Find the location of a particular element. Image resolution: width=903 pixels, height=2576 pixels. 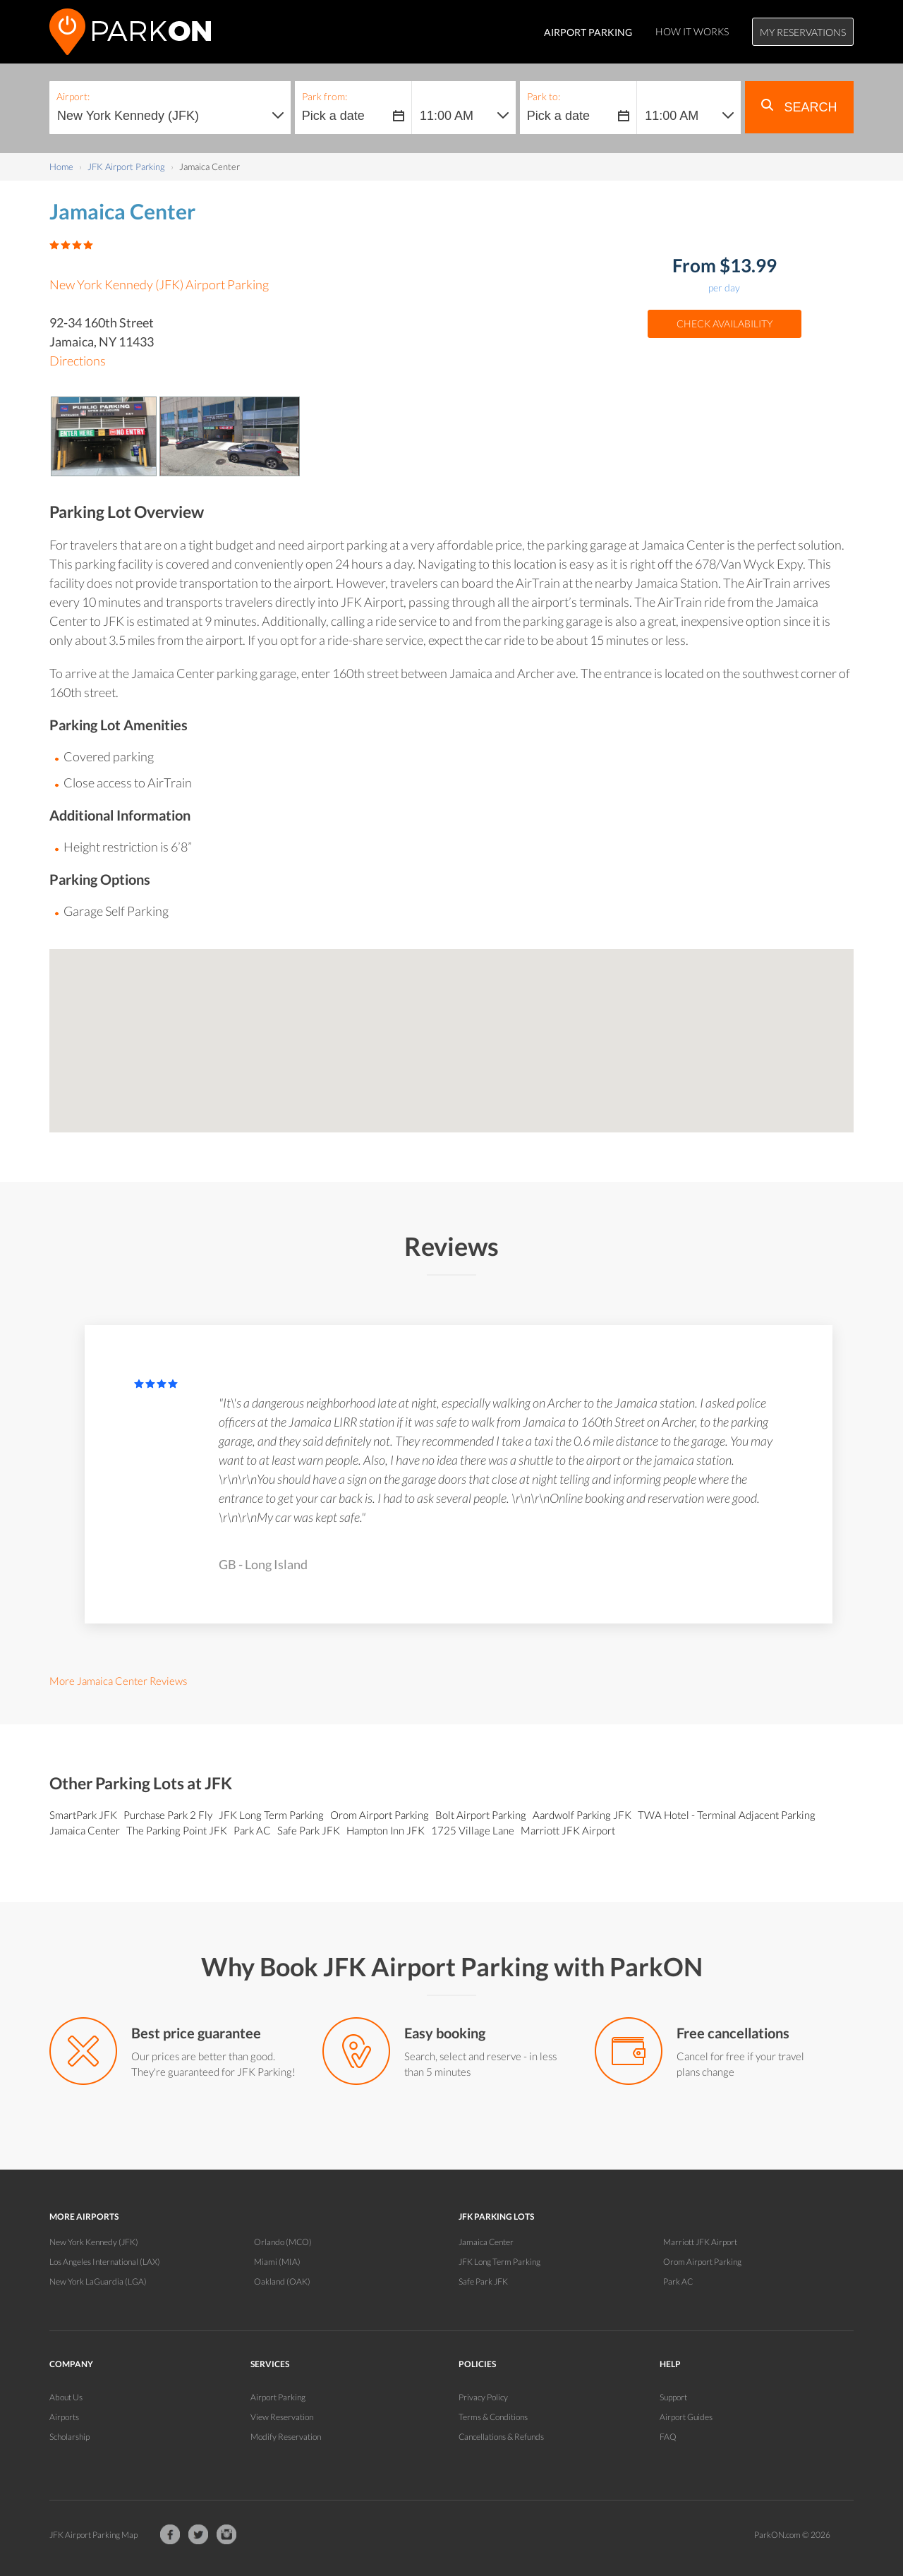

Park AC is located at coordinates (253, 1830).